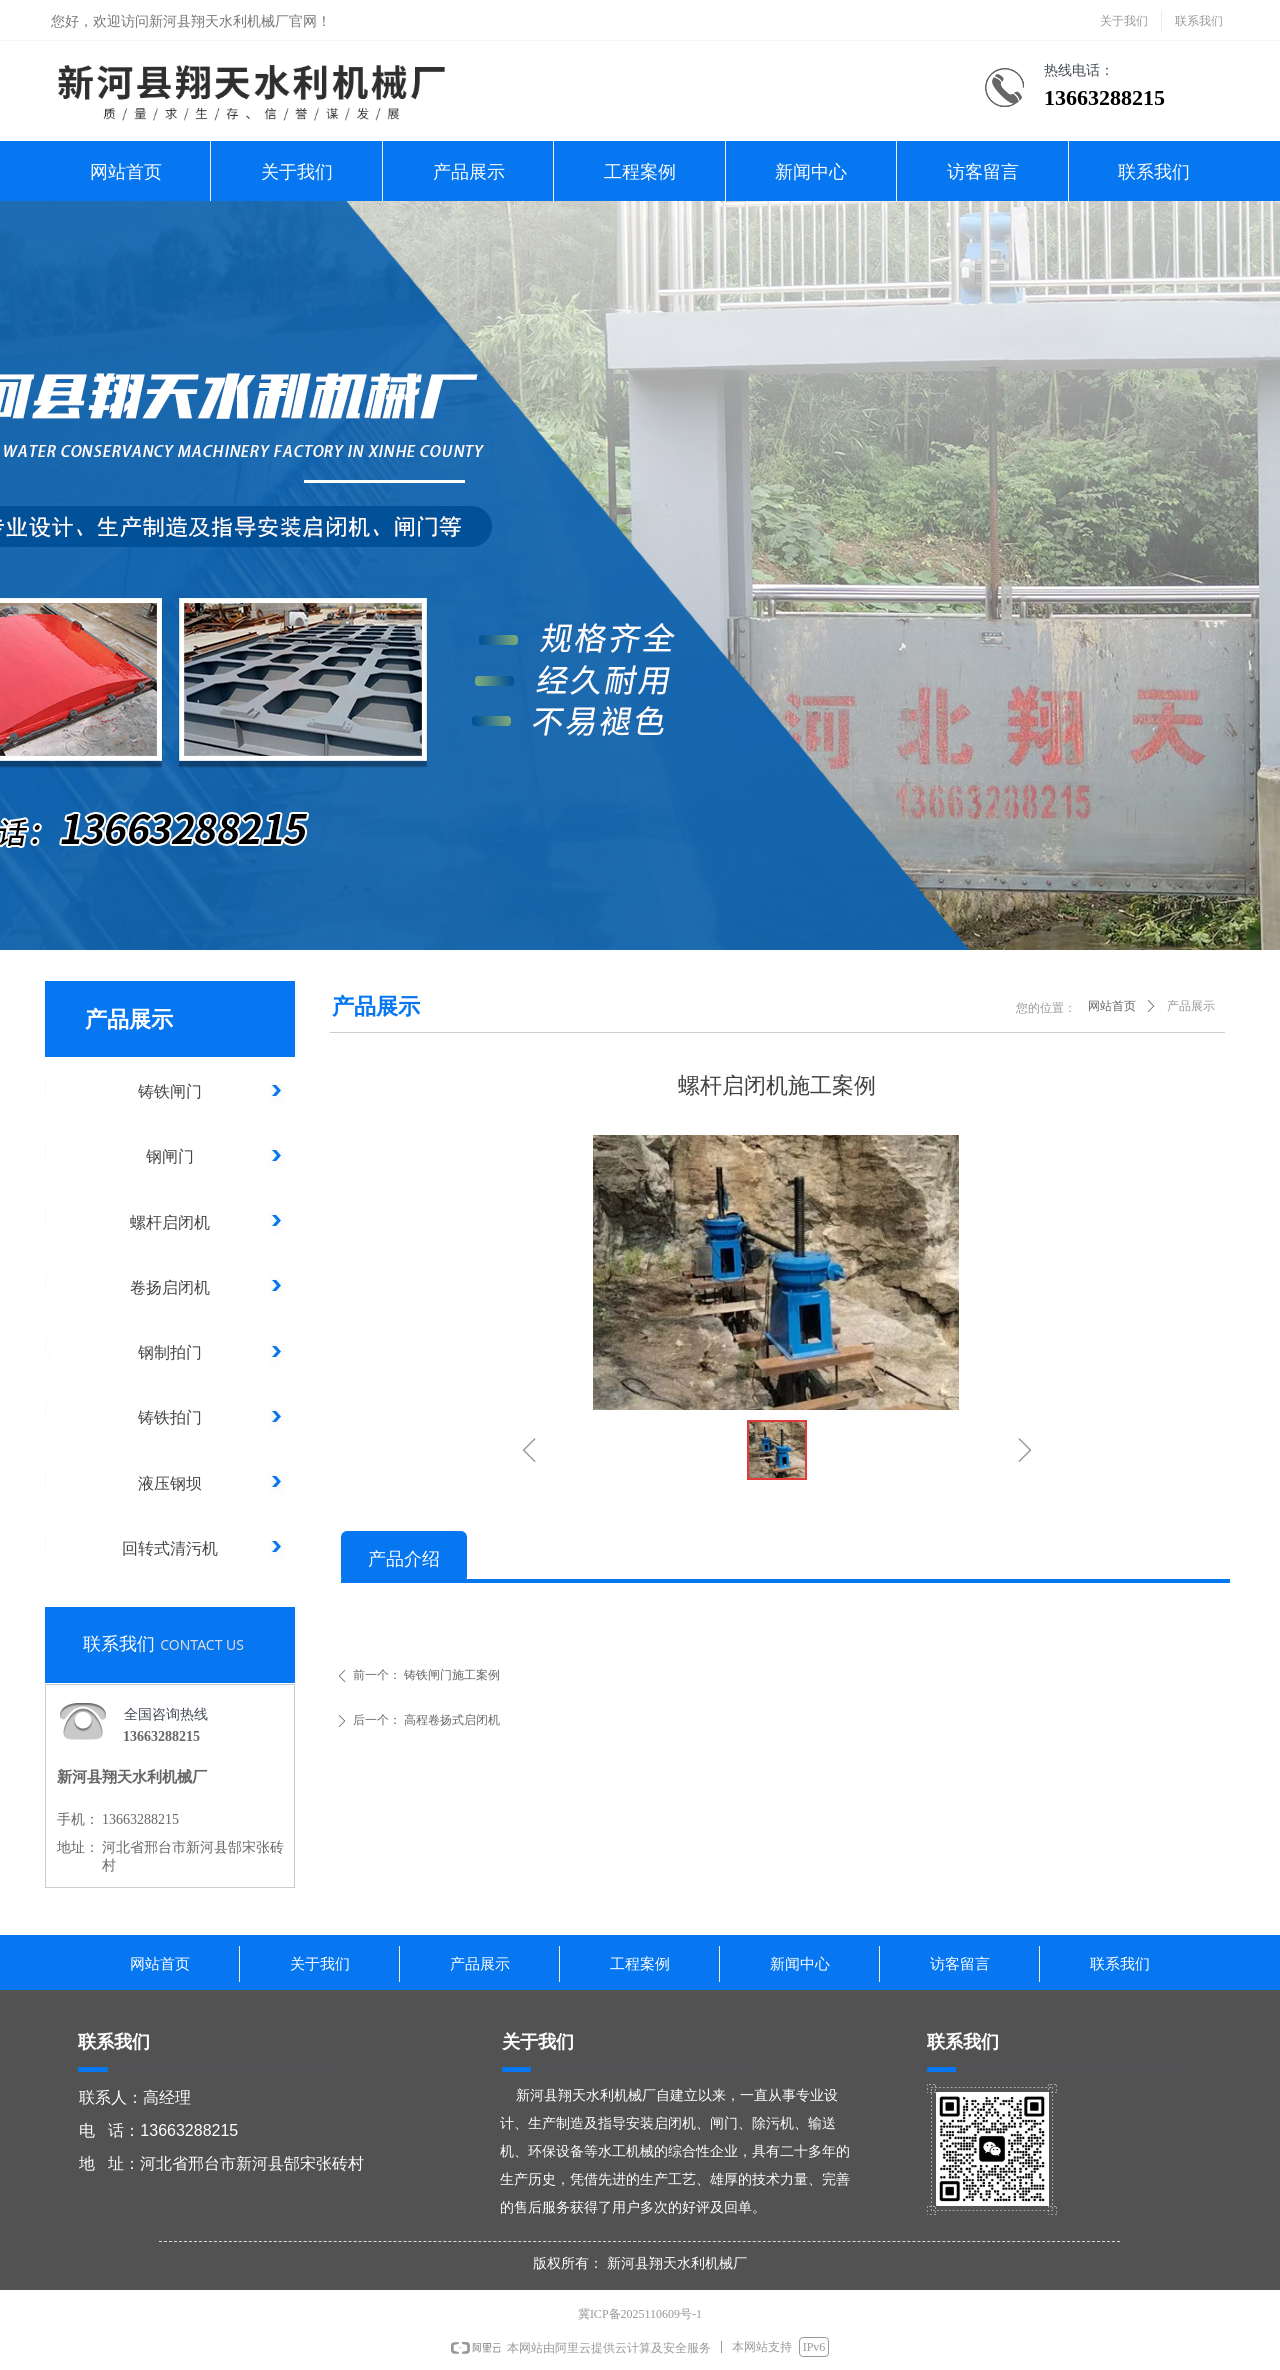 The image size is (1280, 2370). Describe the element at coordinates (170, 1352) in the screenshot. I see `钢制拍门` at that location.